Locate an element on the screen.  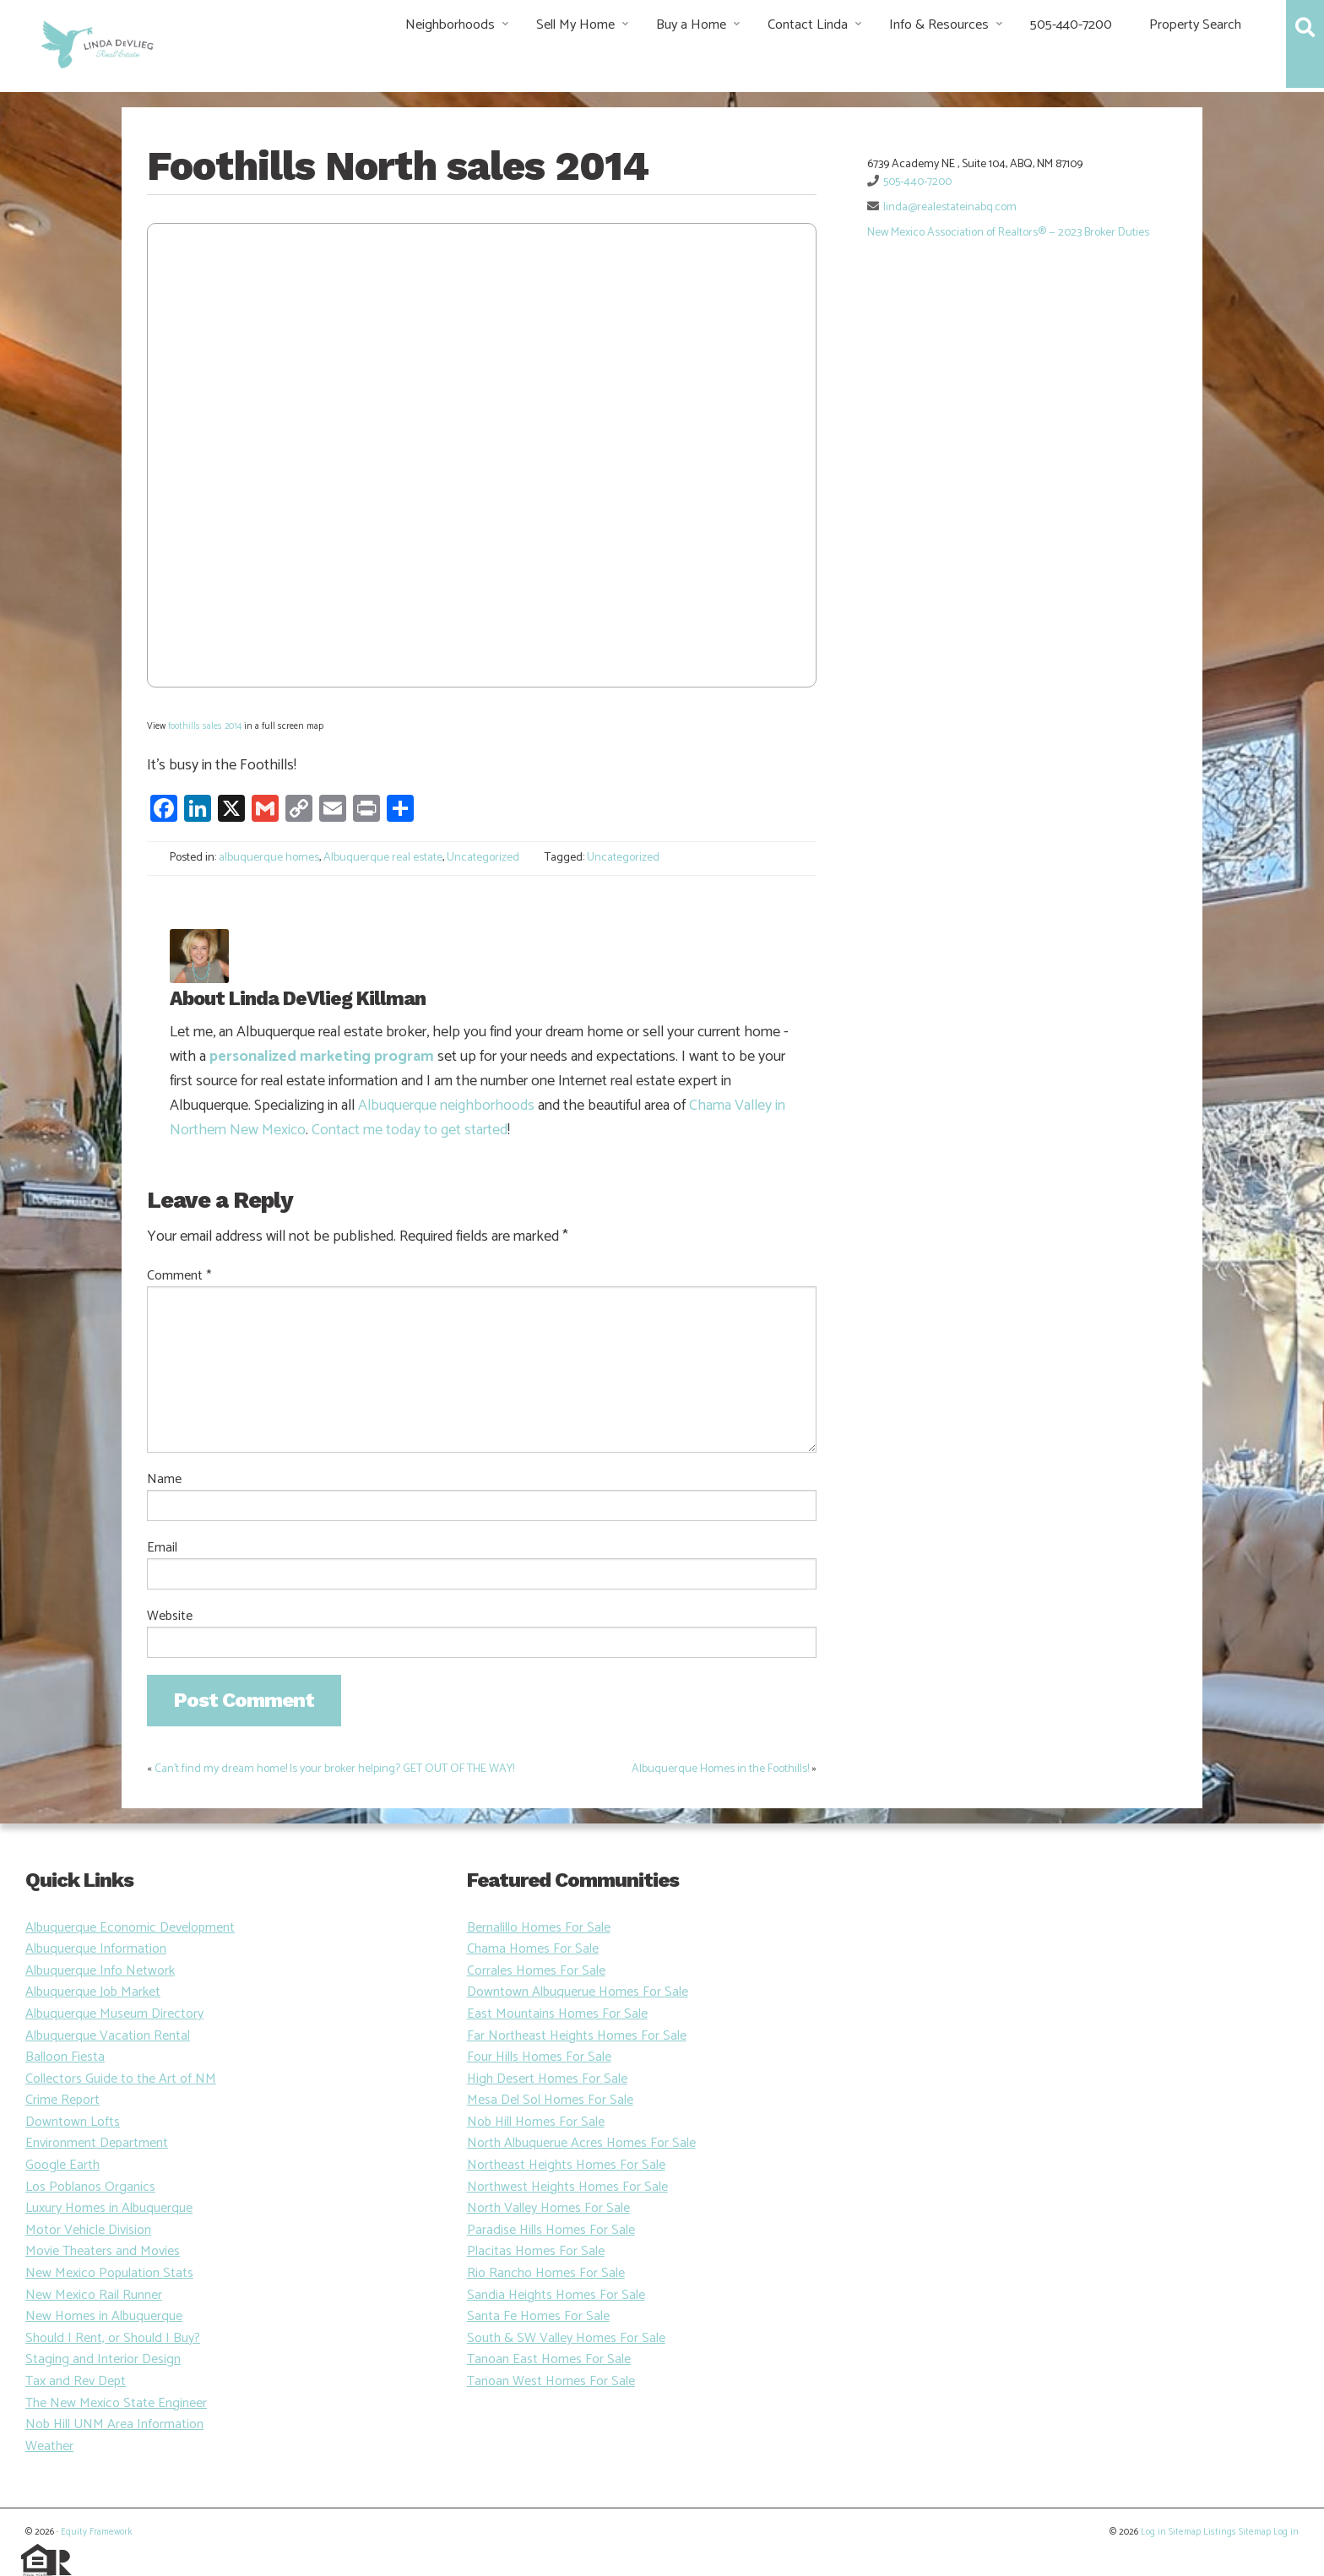
Buy a Home is located at coordinates (691, 25).